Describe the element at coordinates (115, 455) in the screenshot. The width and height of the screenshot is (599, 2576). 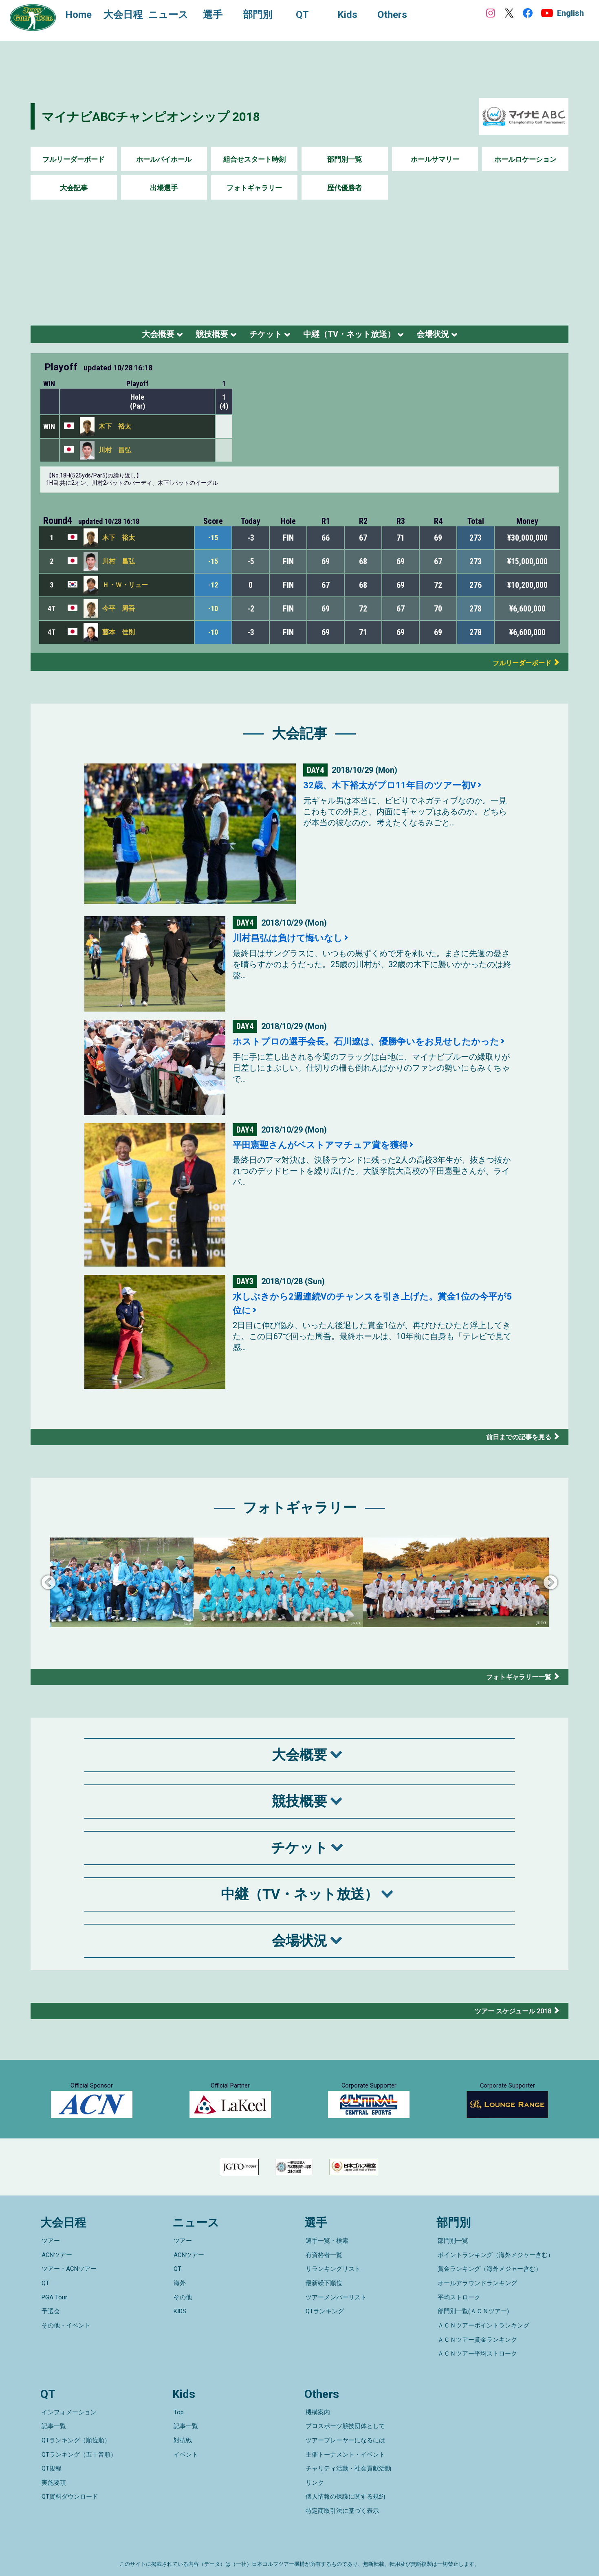
I see `川村 昌弘` at that location.